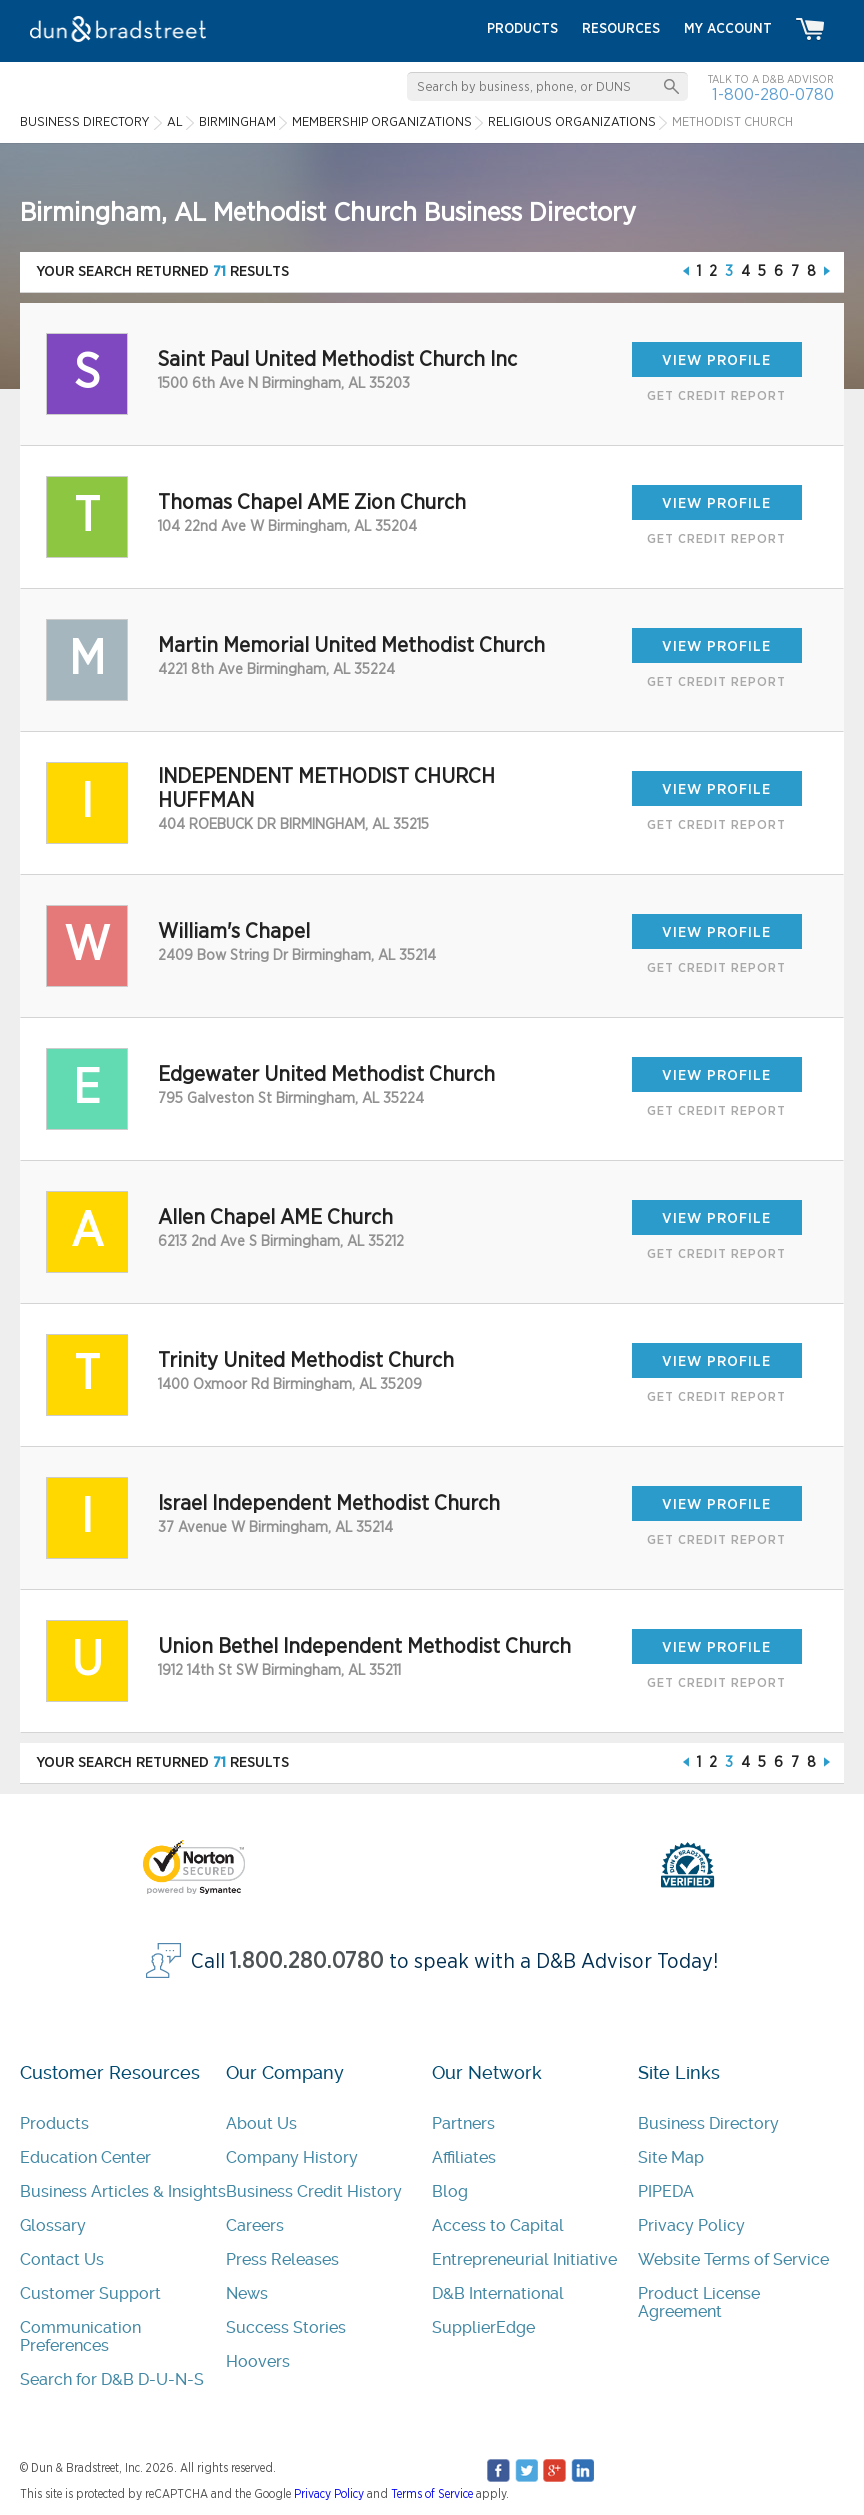 The width and height of the screenshot is (864, 2515). What do you see at coordinates (708, 2123) in the screenshot?
I see `Business Directory` at bounding box center [708, 2123].